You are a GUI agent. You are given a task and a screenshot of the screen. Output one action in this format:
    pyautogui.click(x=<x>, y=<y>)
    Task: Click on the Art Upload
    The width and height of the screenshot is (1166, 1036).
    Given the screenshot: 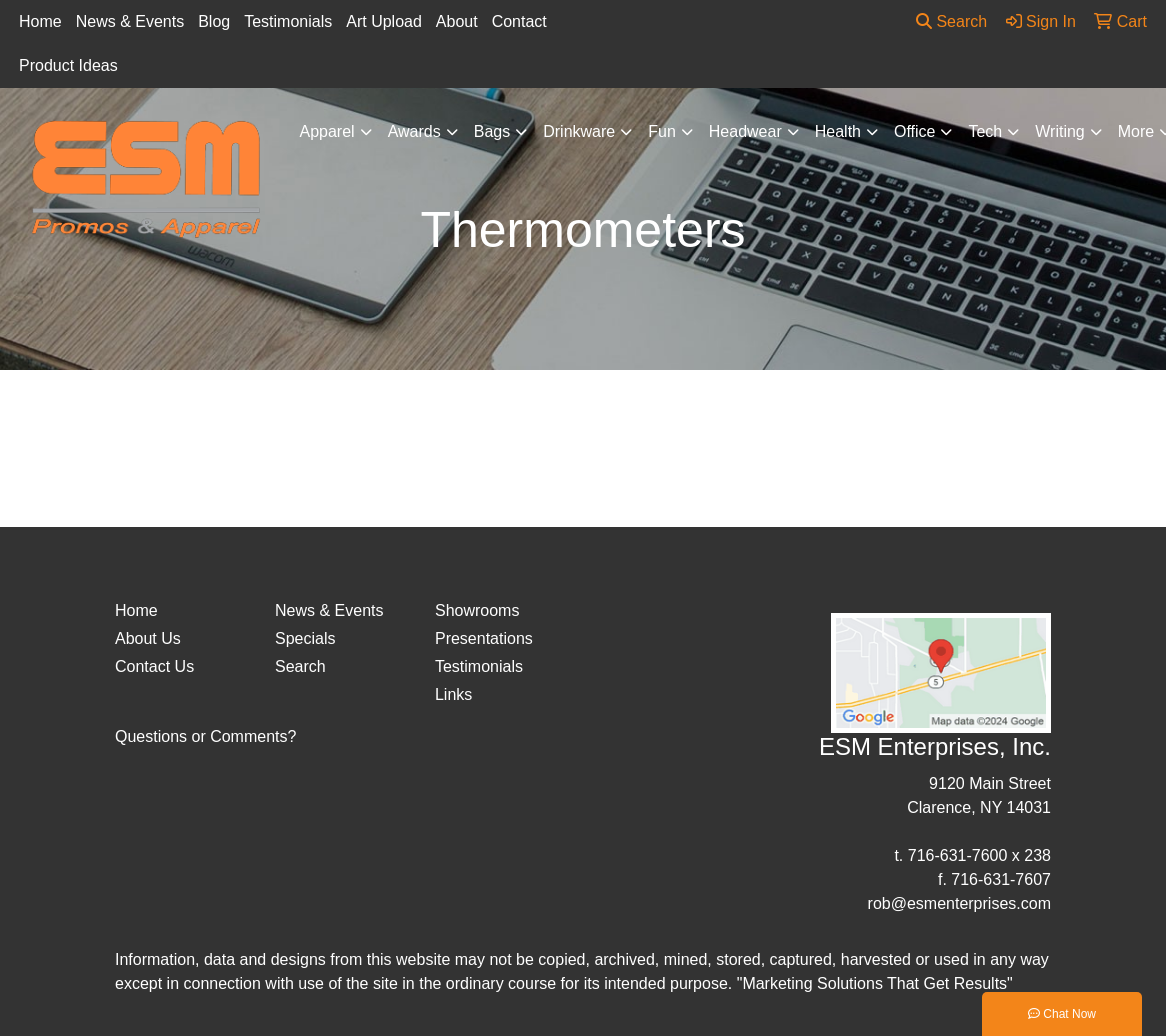 What is the action you would take?
    pyautogui.click(x=384, y=21)
    